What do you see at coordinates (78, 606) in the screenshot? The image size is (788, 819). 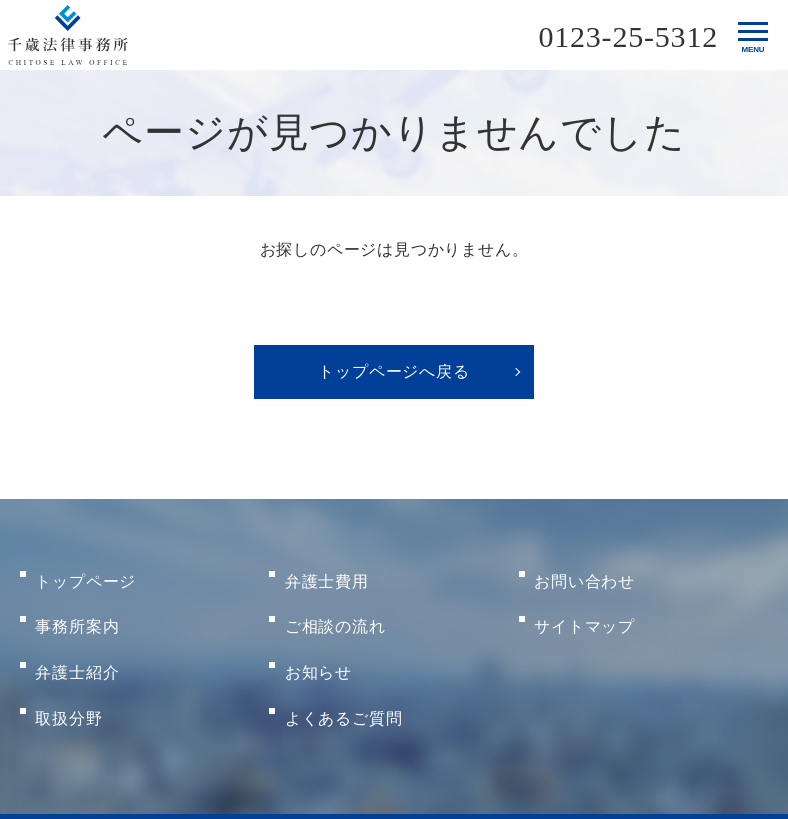 I see `事務所案内` at bounding box center [78, 606].